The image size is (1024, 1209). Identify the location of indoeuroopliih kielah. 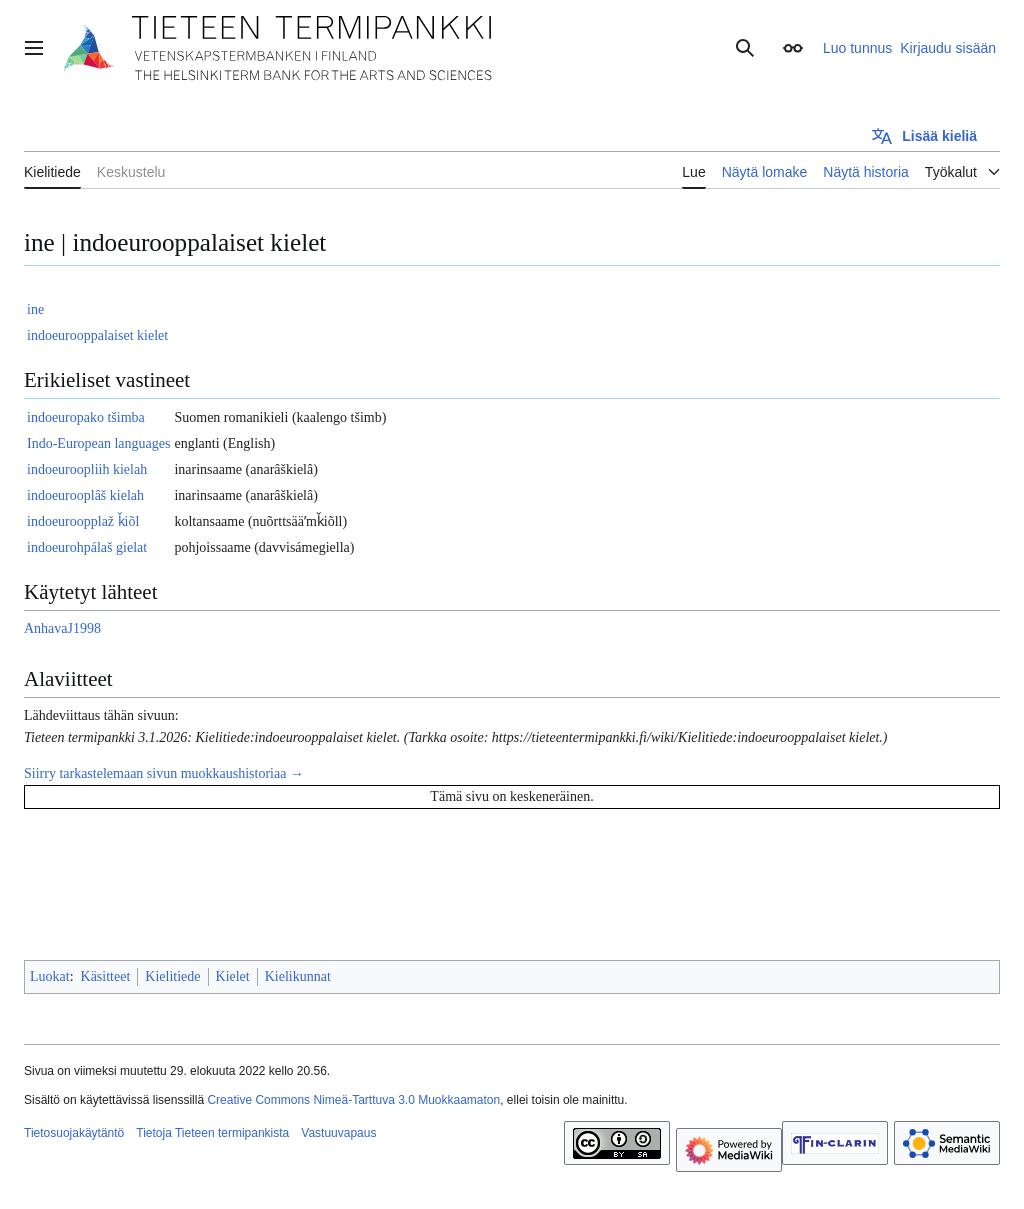
(87, 469).